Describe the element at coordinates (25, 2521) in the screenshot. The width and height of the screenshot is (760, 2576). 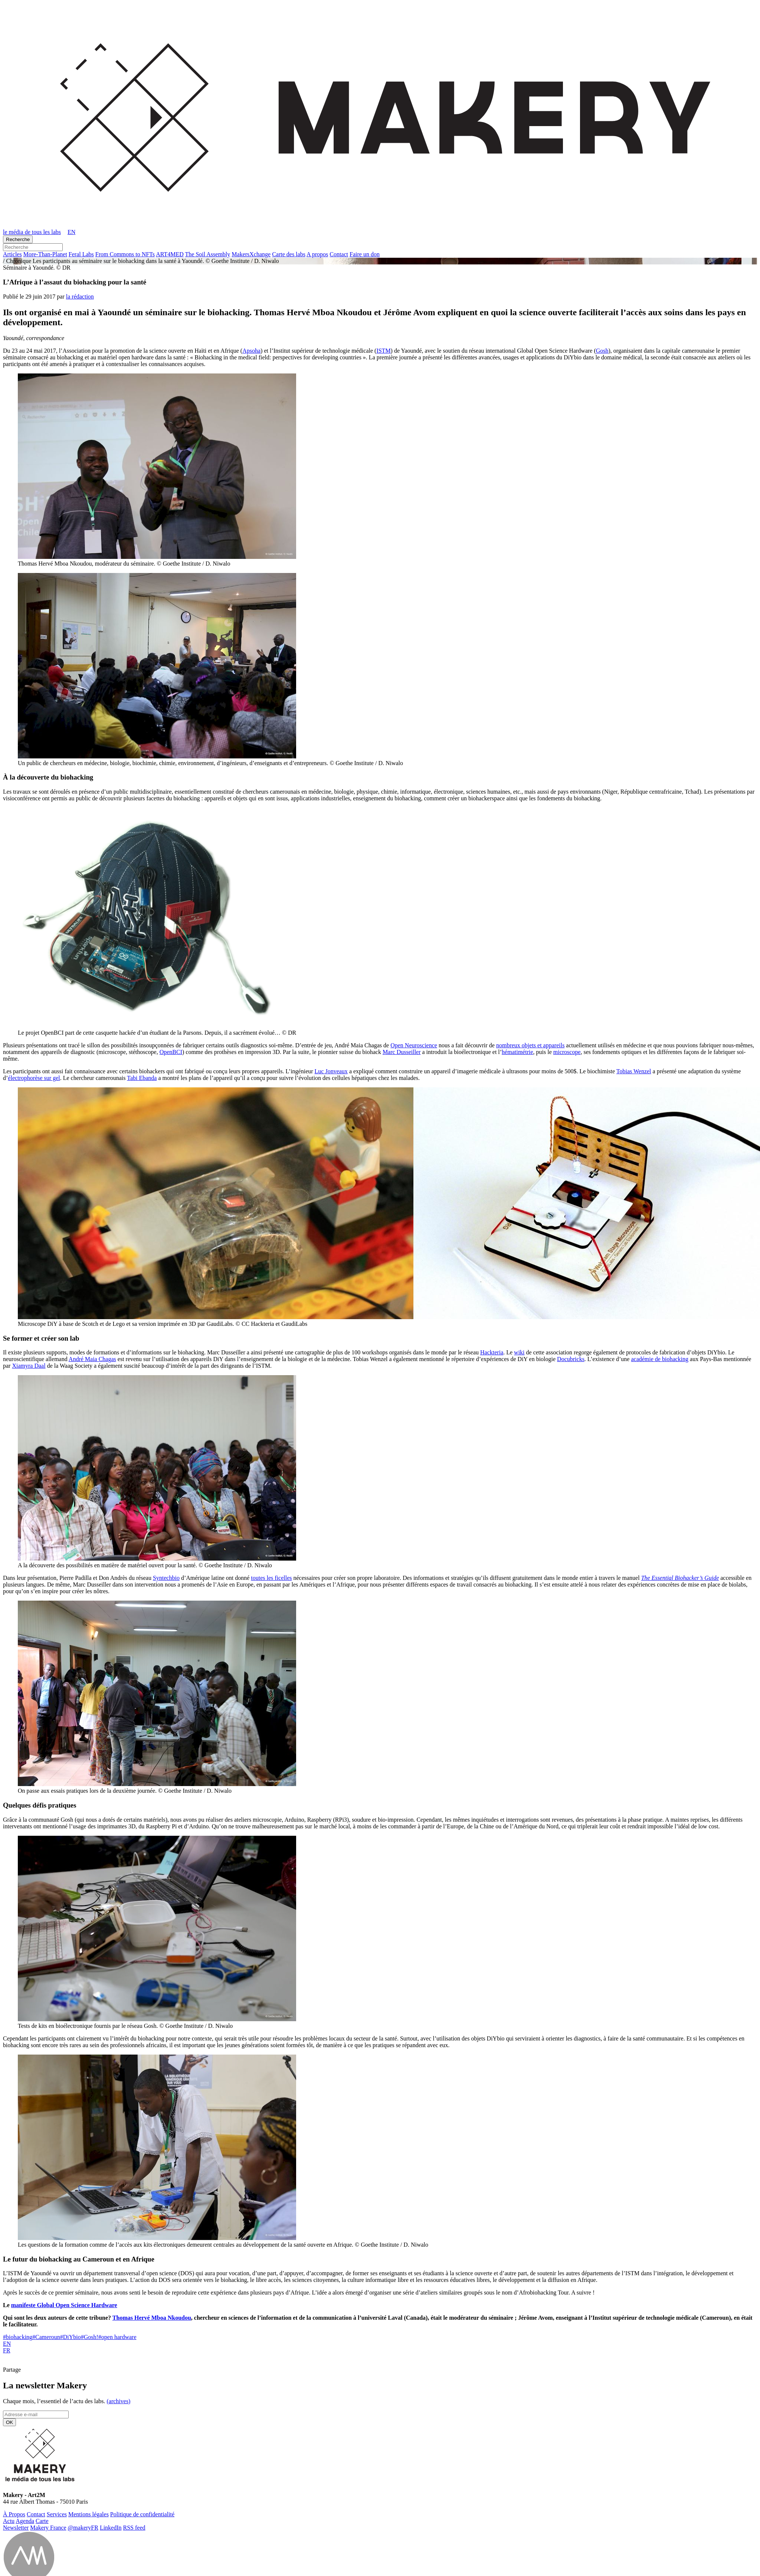
I see `Agenda` at that location.